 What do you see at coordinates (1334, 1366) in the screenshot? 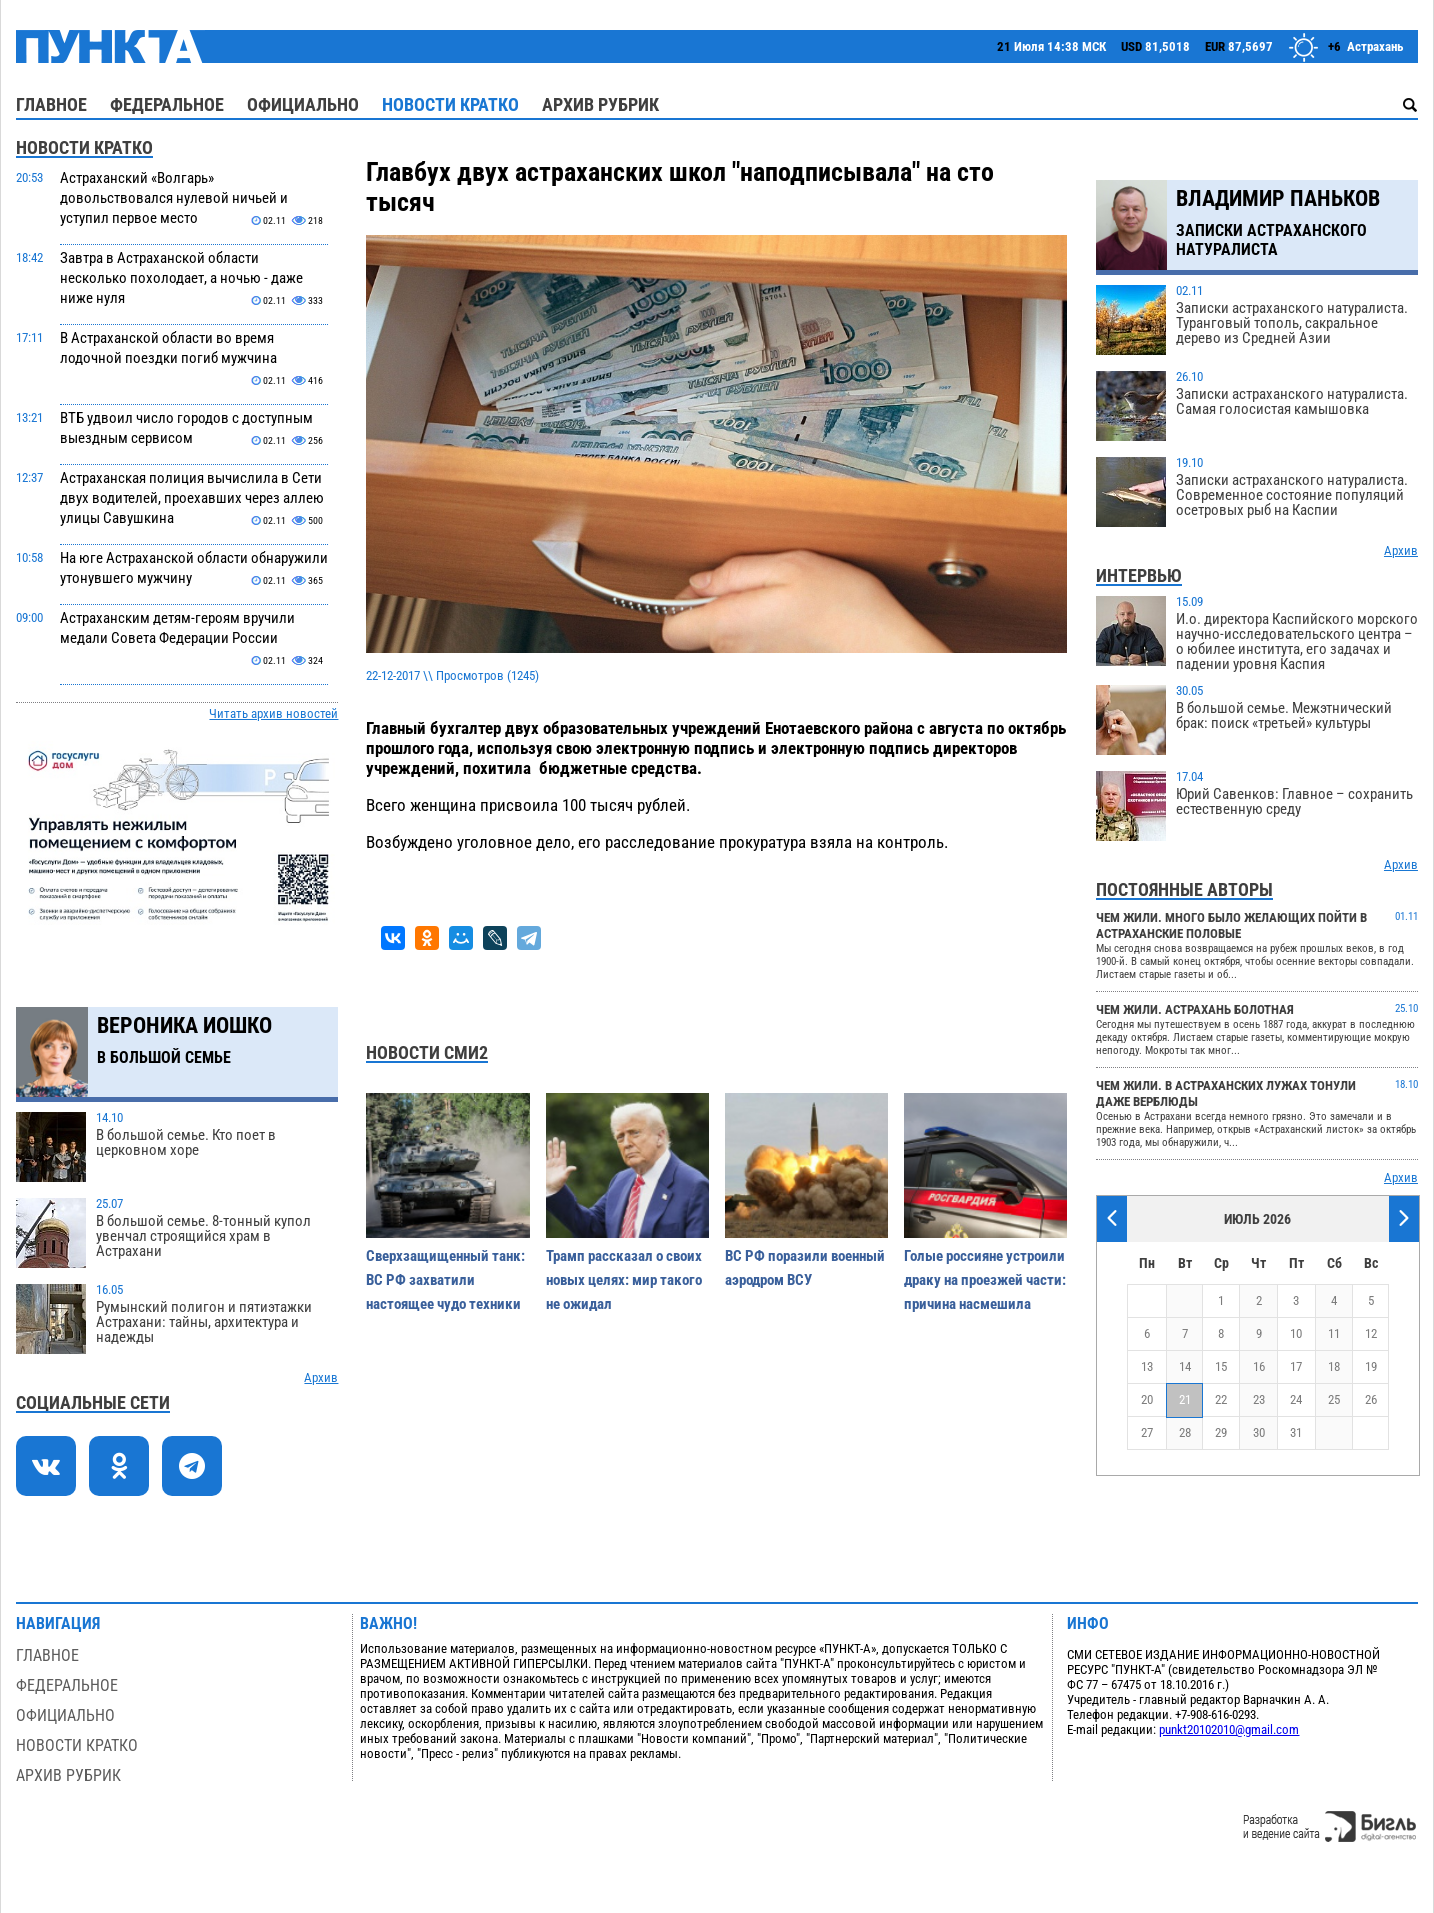
I see `18` at bounding box center [1334, 1366].